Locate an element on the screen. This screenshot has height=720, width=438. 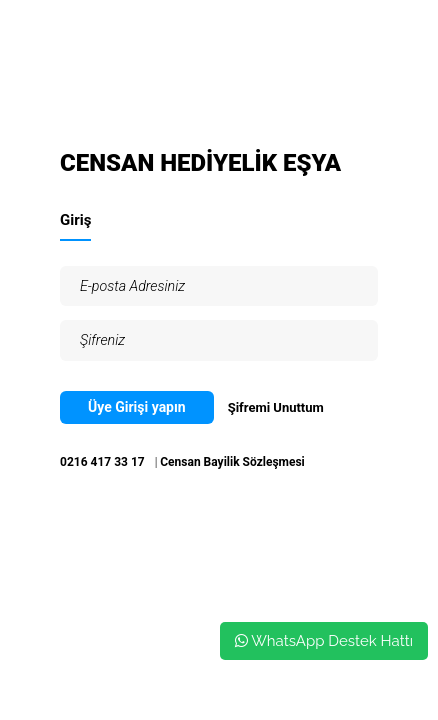
Şifremi Unuttum is located at coordinates (276, 407).